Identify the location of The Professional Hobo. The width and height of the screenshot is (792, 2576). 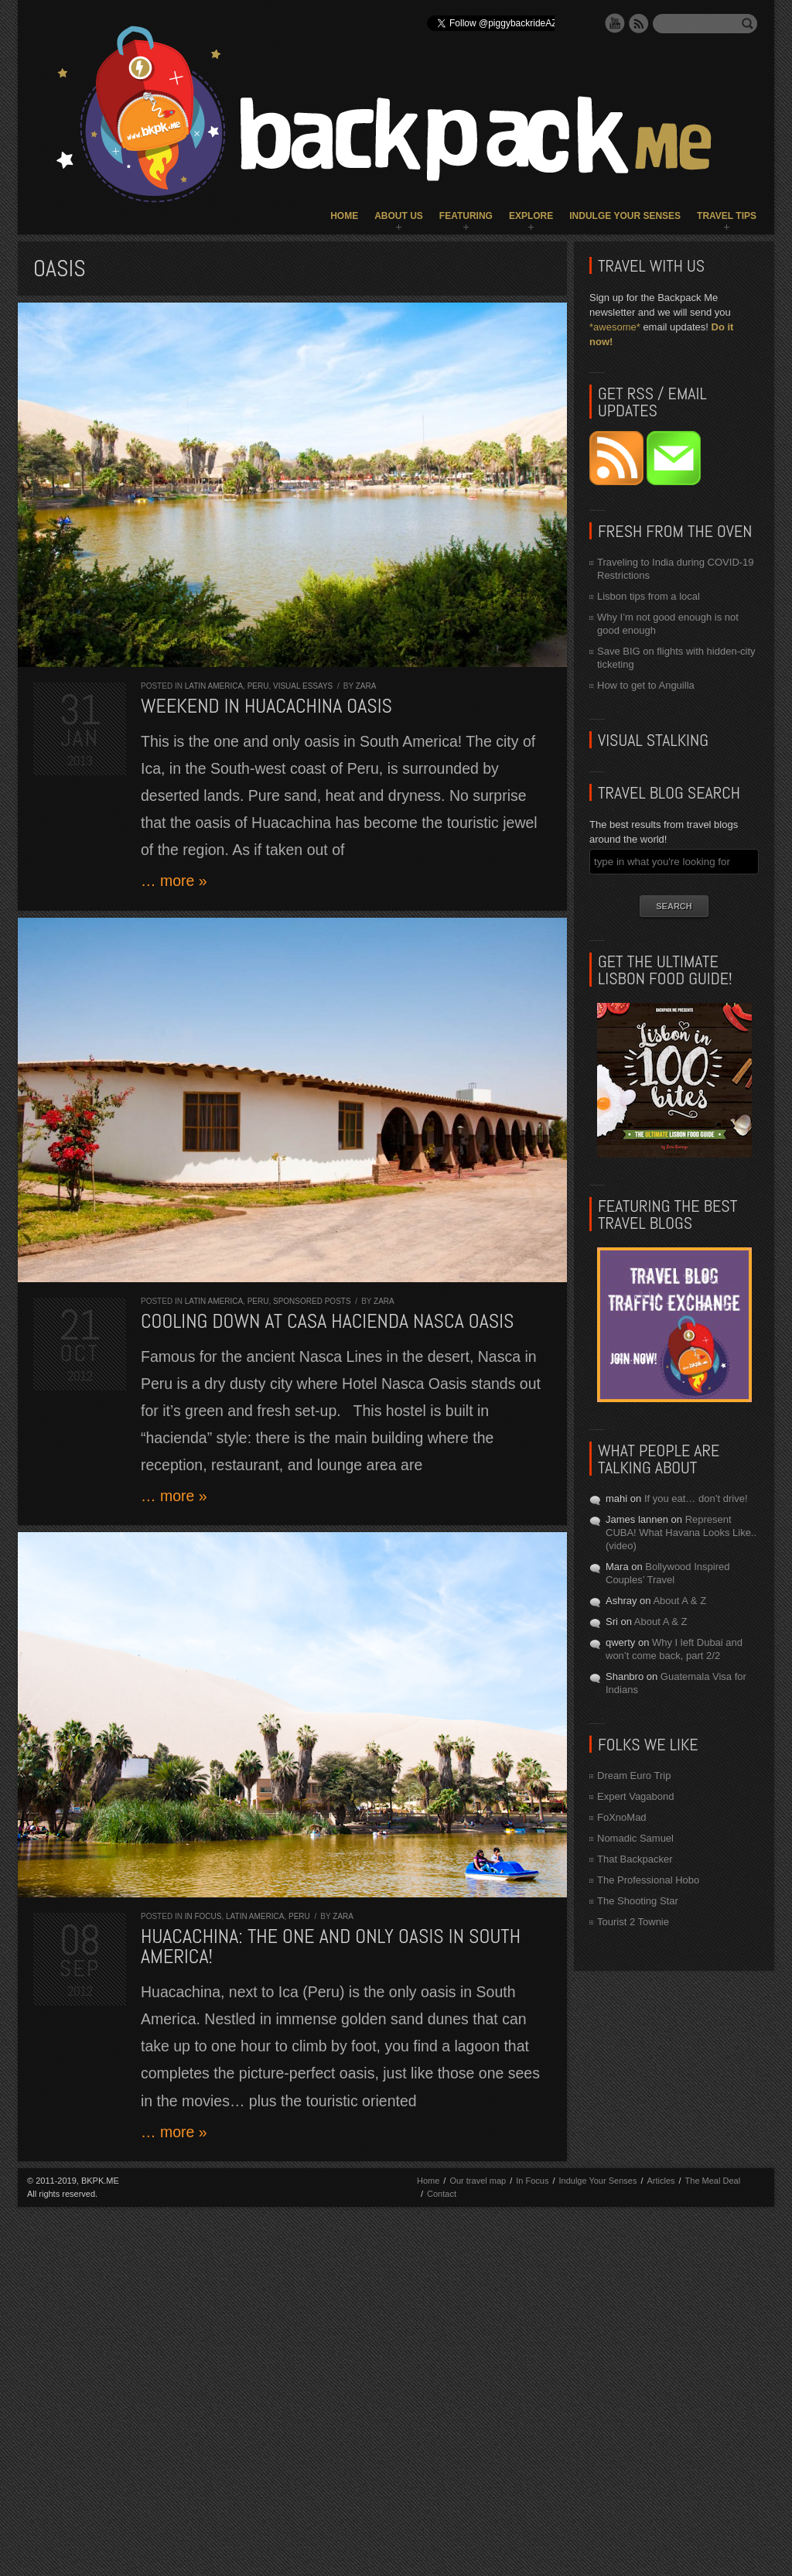
(648, 1880).